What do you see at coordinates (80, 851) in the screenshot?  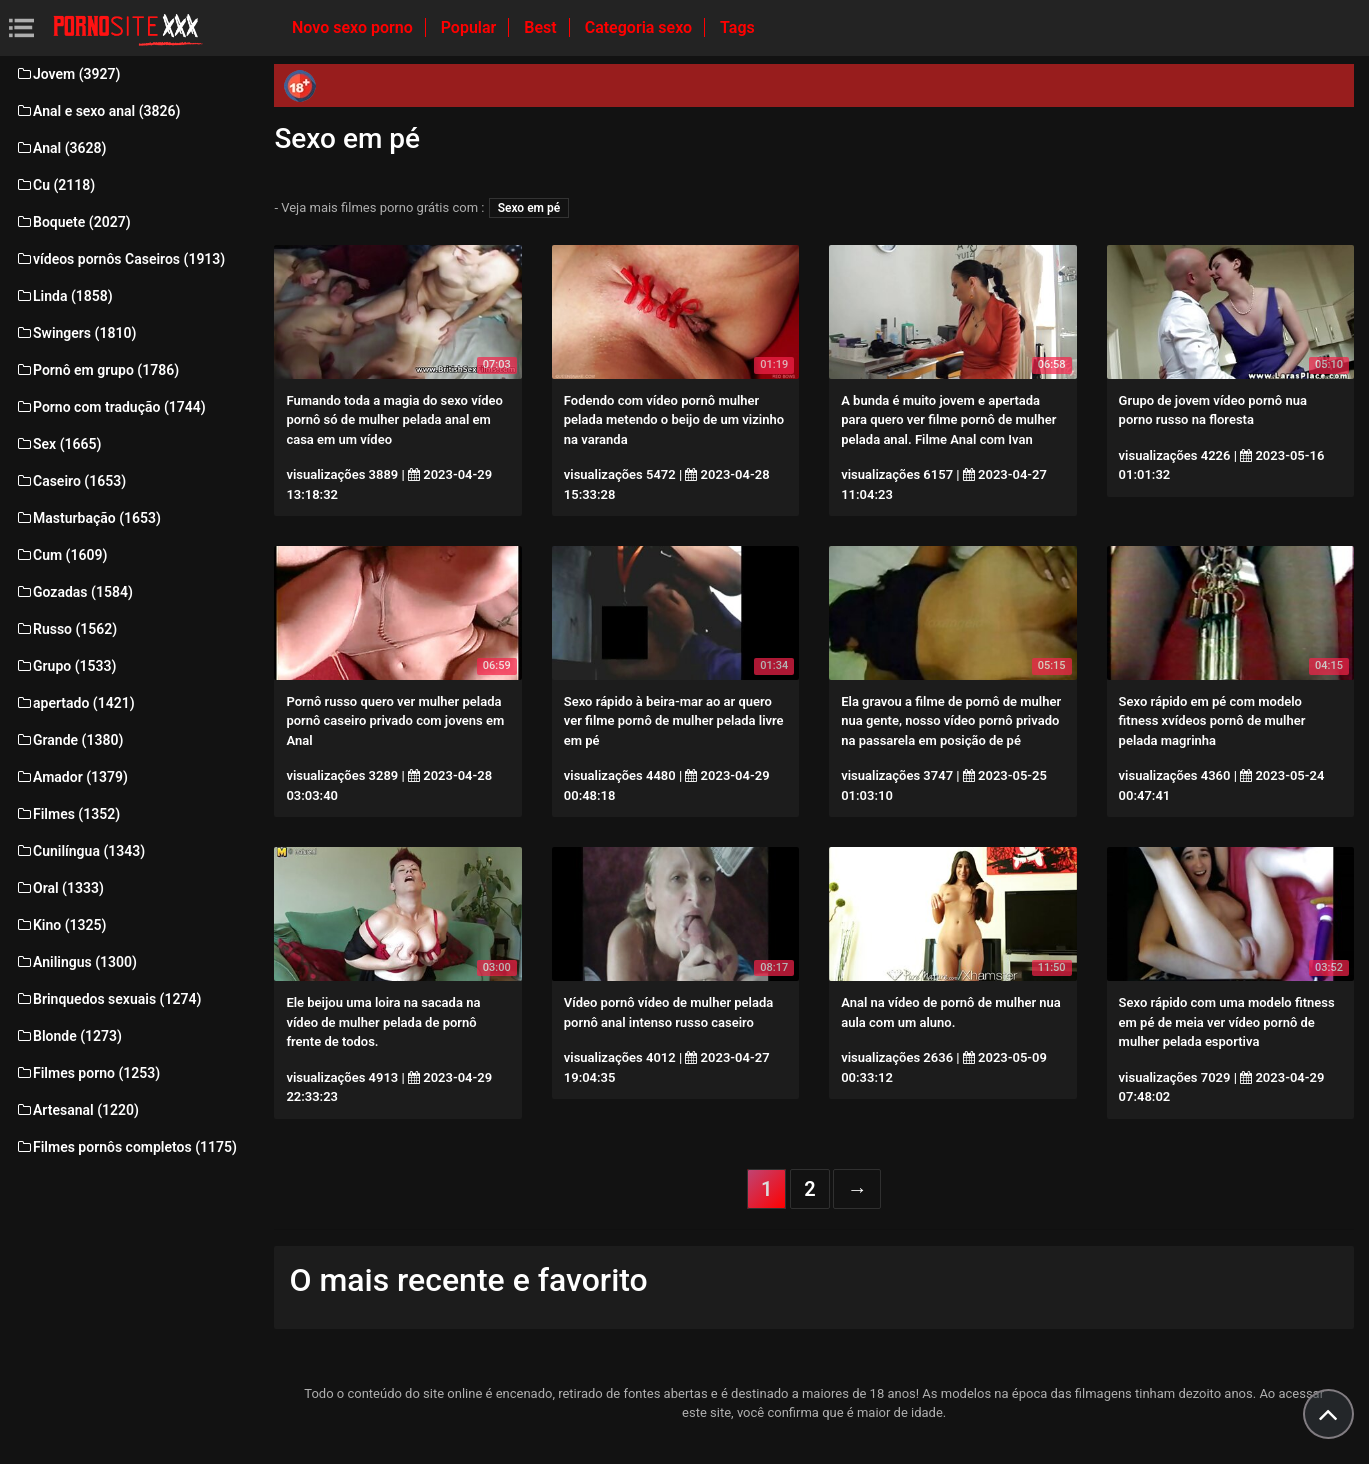 I see `Cunilíngua (1343)` at bounding box center [80, 851].